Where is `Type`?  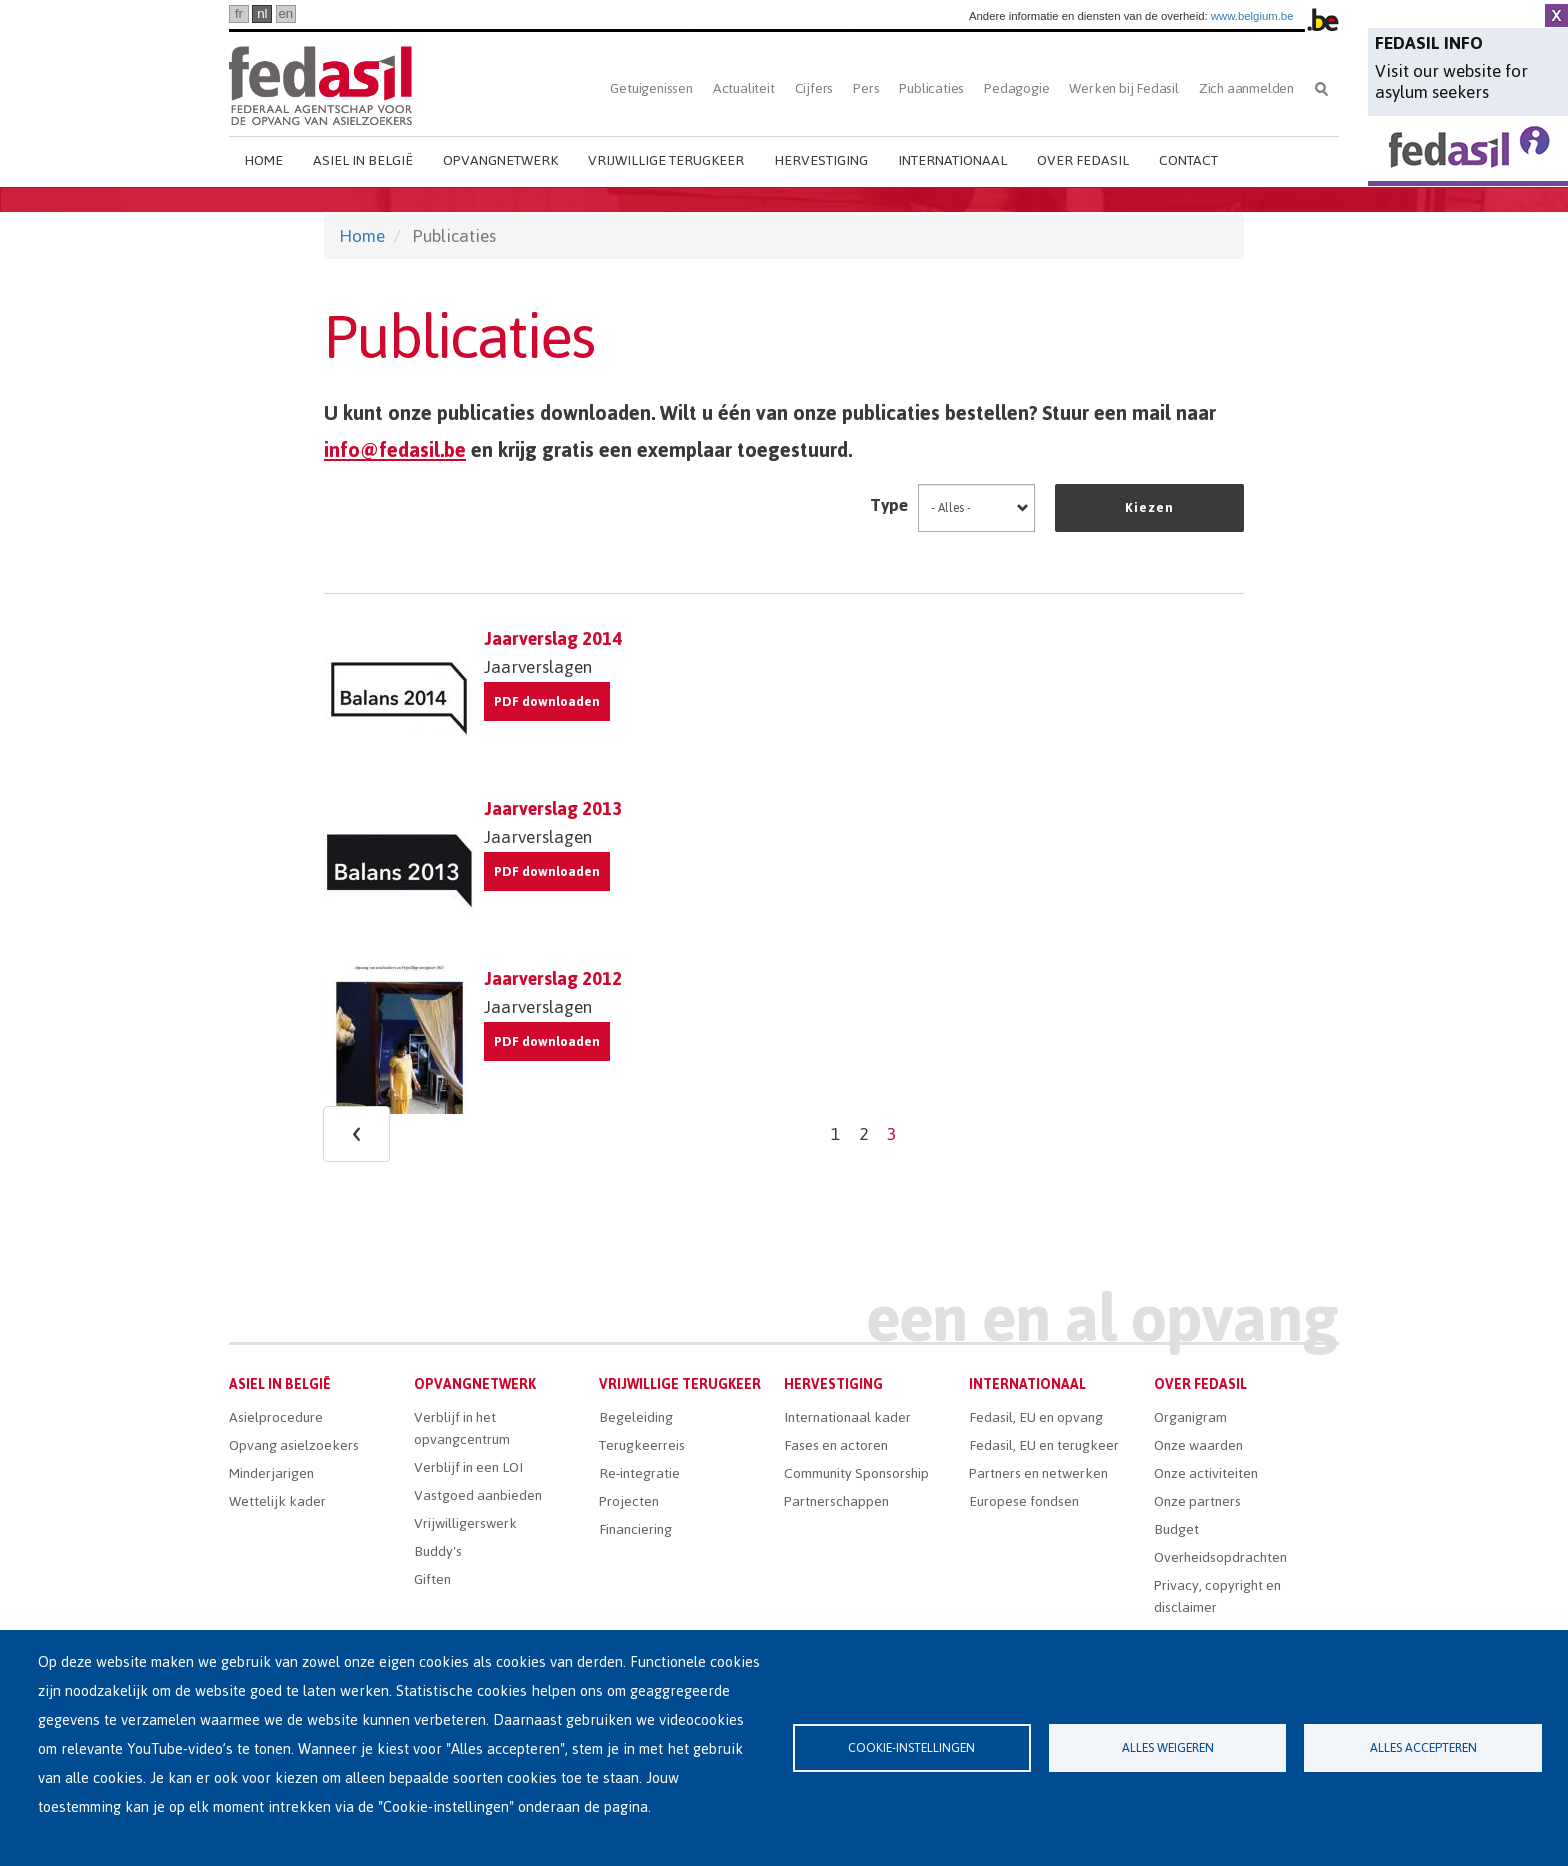
Type is located at coordinates (889, 505).